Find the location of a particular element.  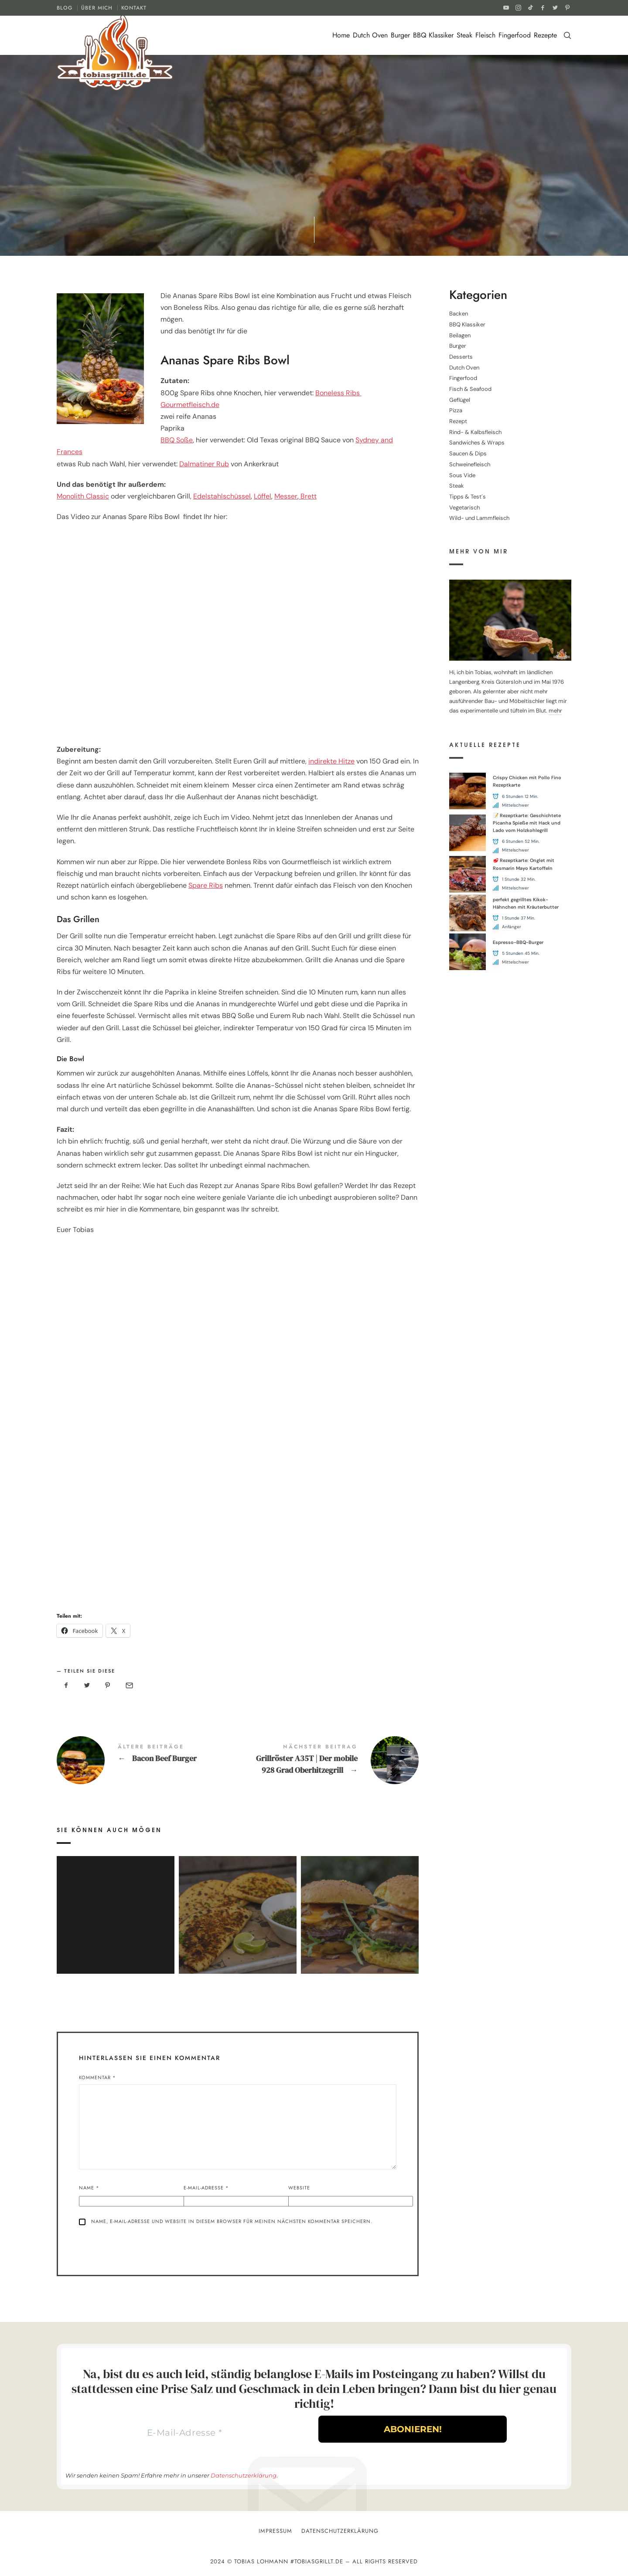

ÜBER MICH is located at coordinates (97, 8).